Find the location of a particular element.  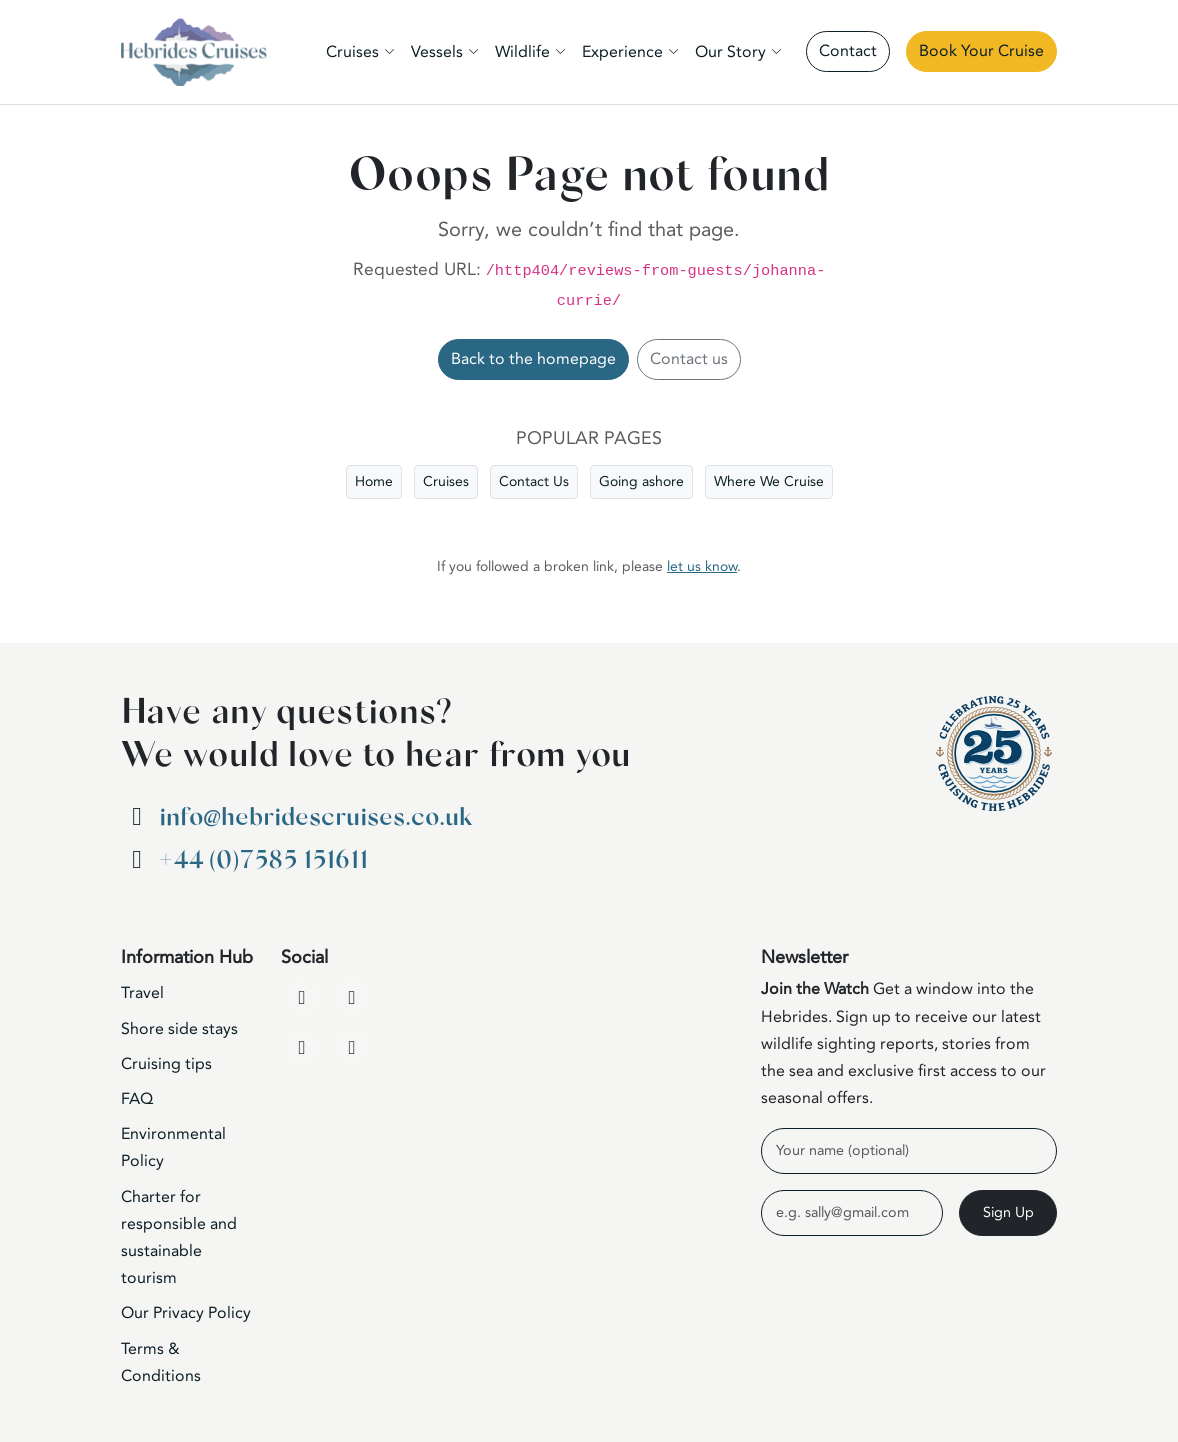

Environmental Policy is located at coordinates (173, 1147).